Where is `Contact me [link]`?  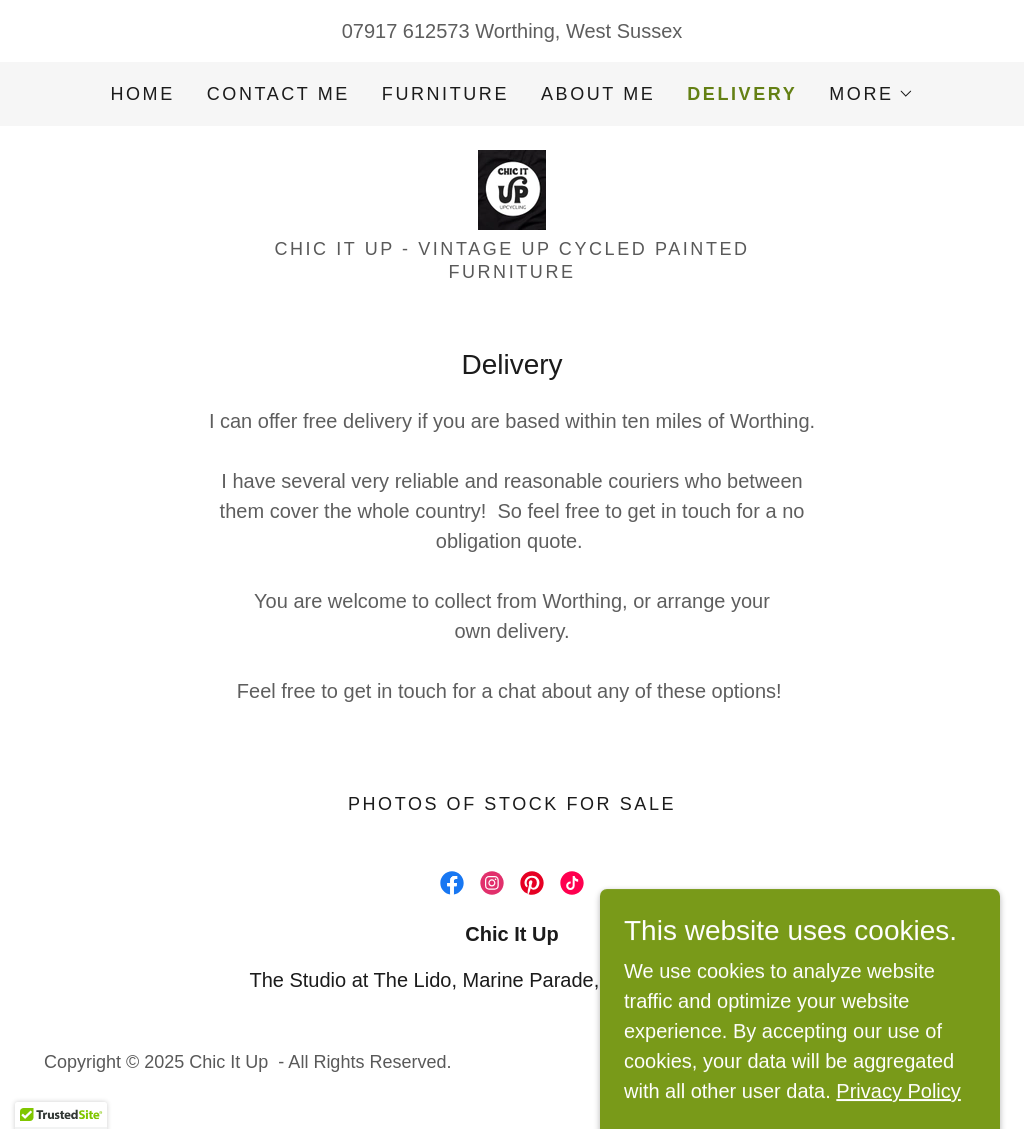
Contact me [link] is located at coordinates (278, 94).